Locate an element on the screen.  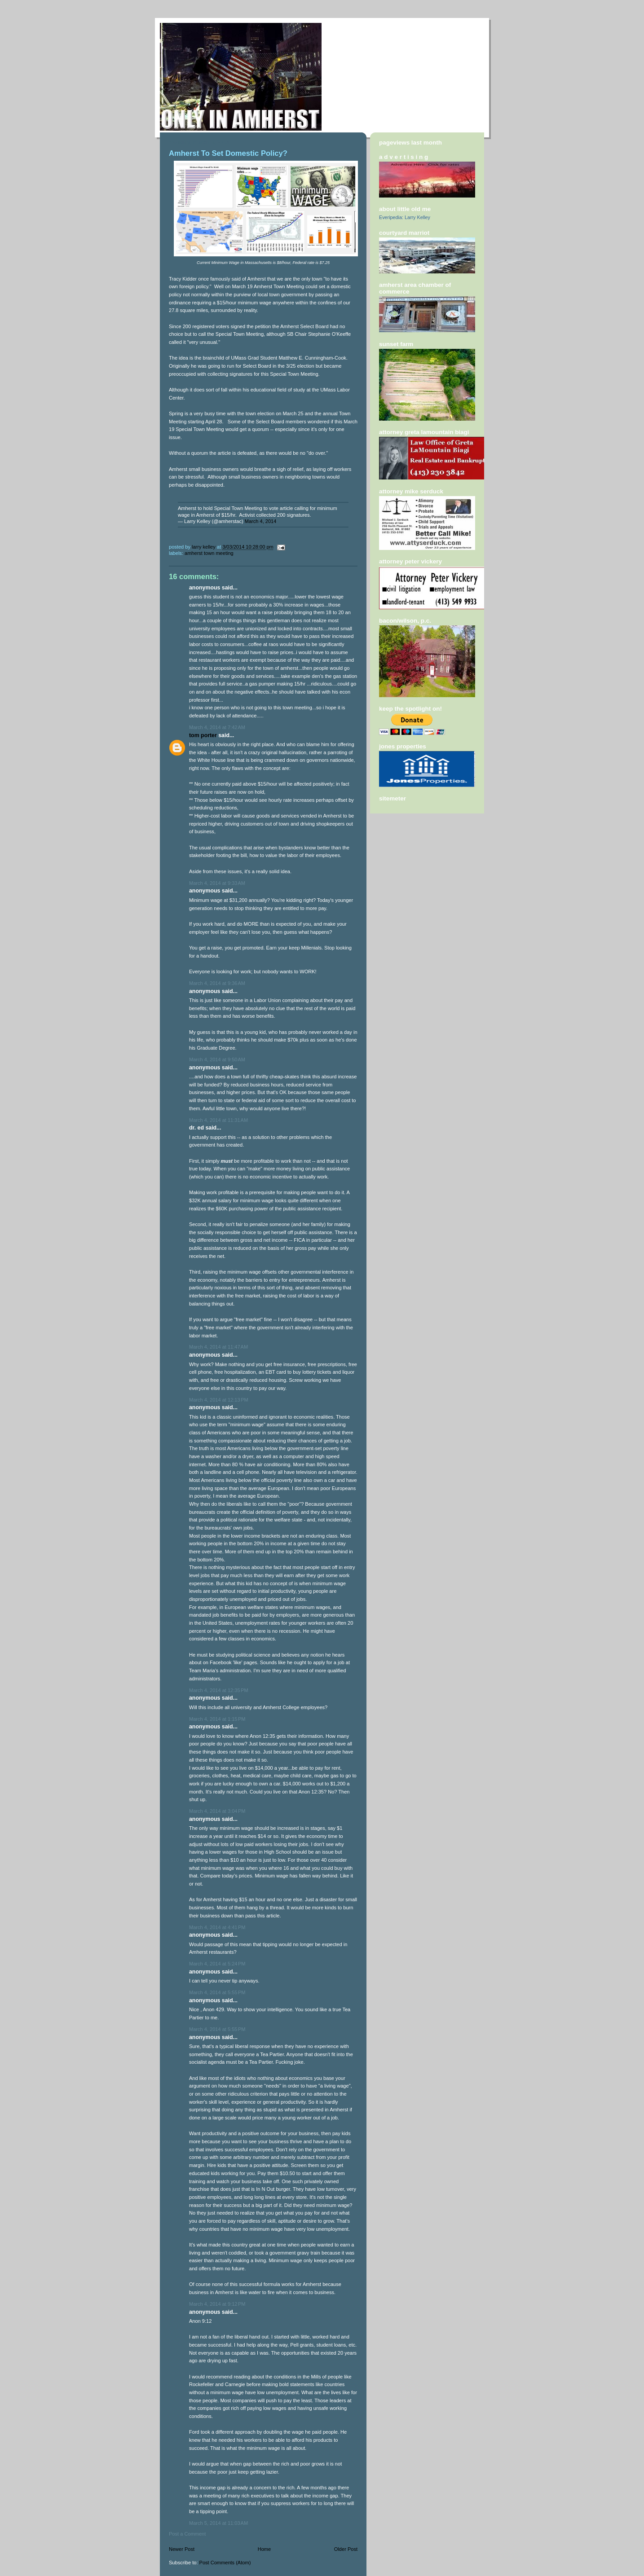
Post Comments (Atom) is located at coordinates (225, 2562).